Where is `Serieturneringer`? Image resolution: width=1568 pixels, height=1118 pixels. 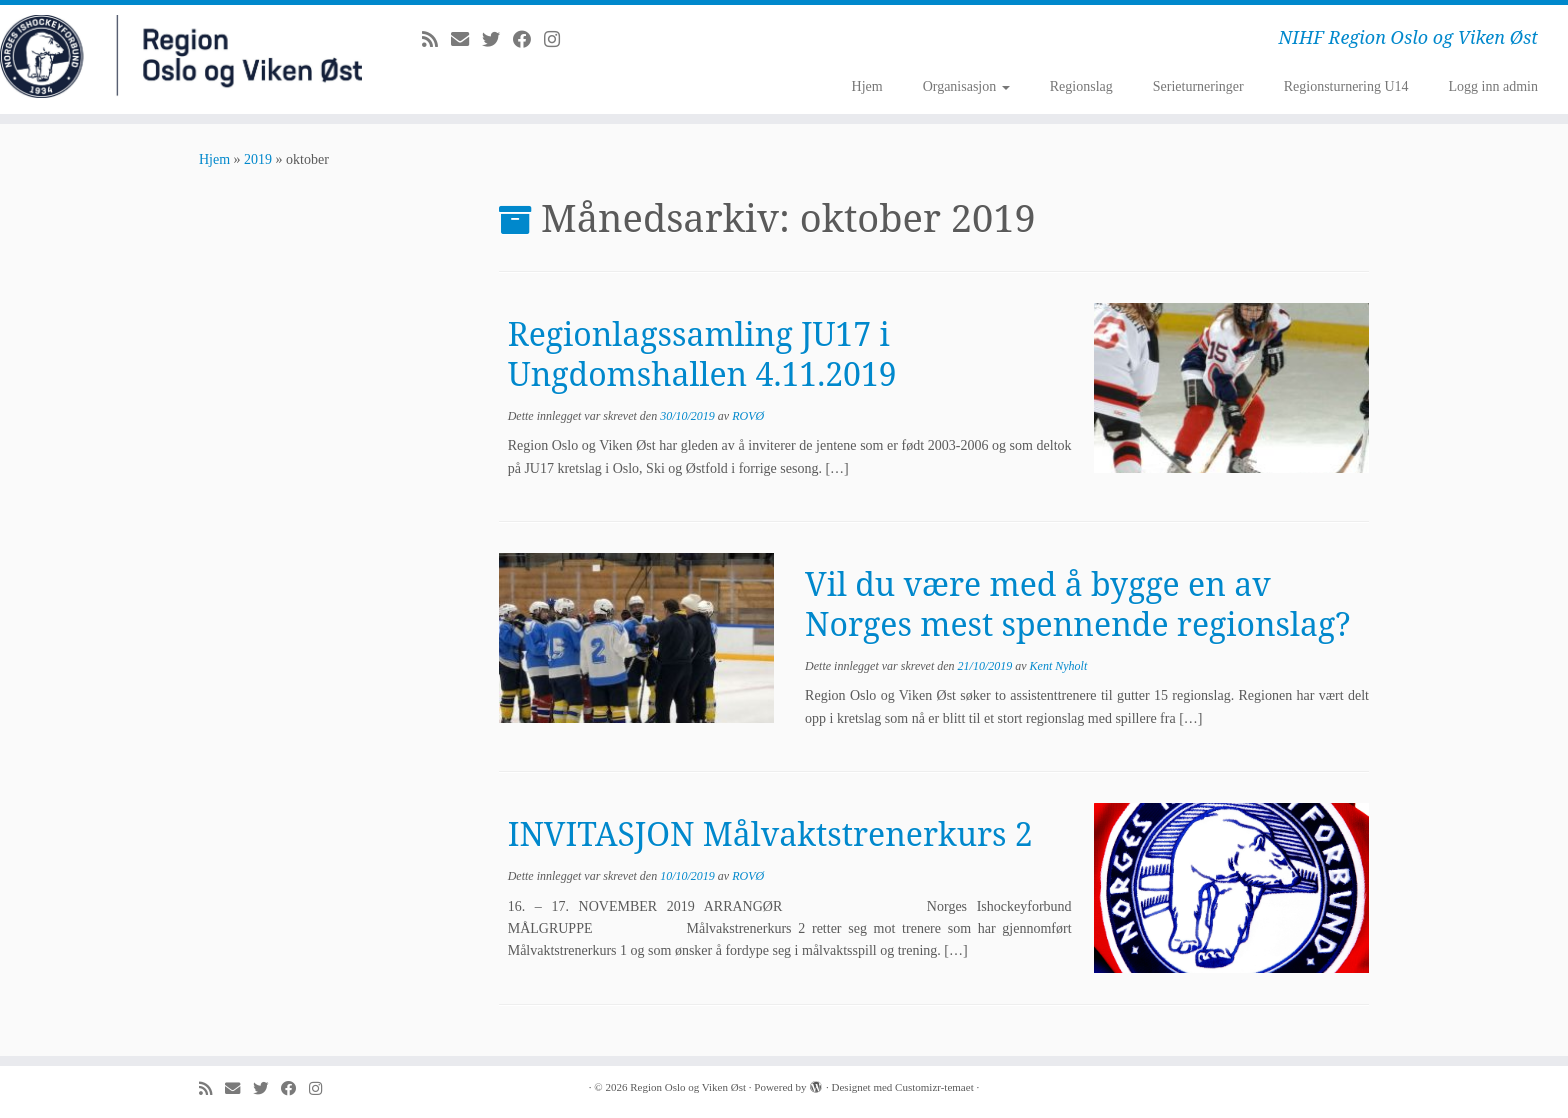
Serieturneringer is located at coordinates (1198, 86).